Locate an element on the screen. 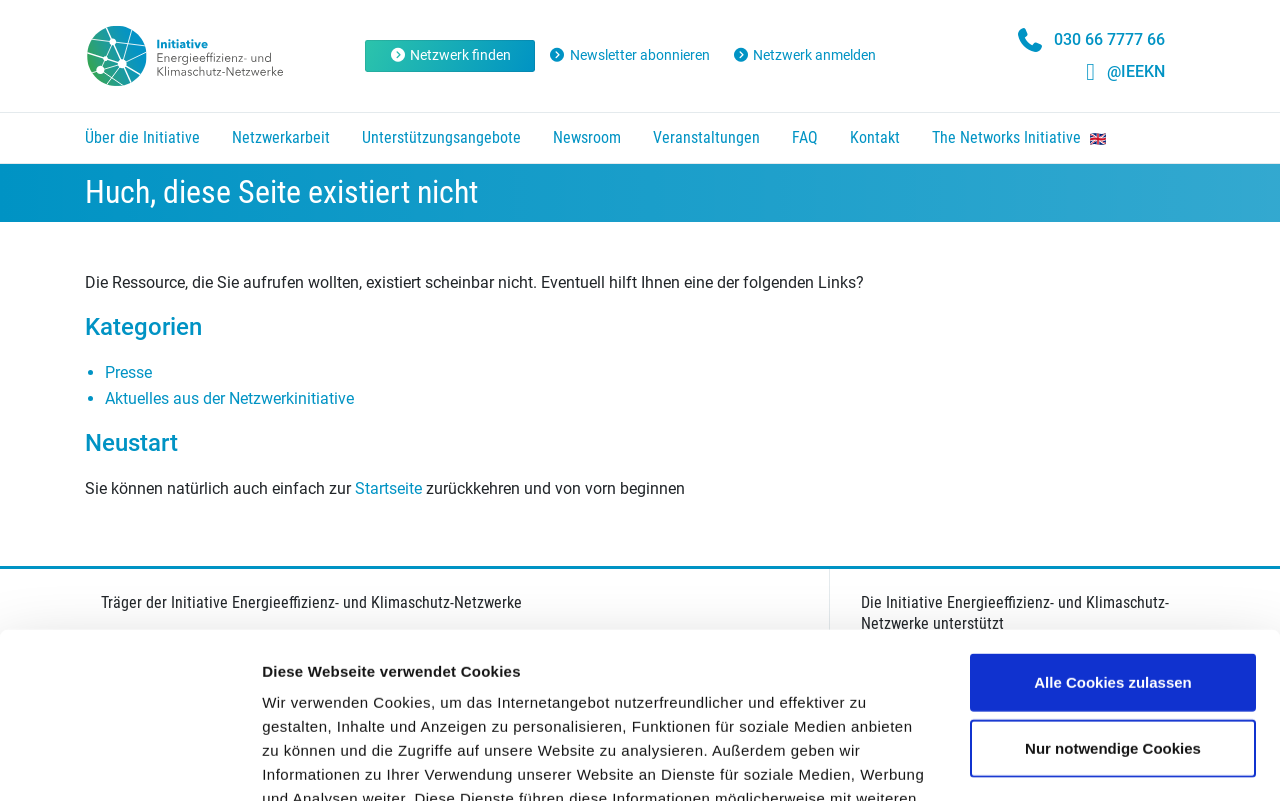 The height and width of the screenshot is (801, 1280). [Cookiebot von Usercentrics - öffnet in einem neuen Fenster] is located at coordinates (129, 762).